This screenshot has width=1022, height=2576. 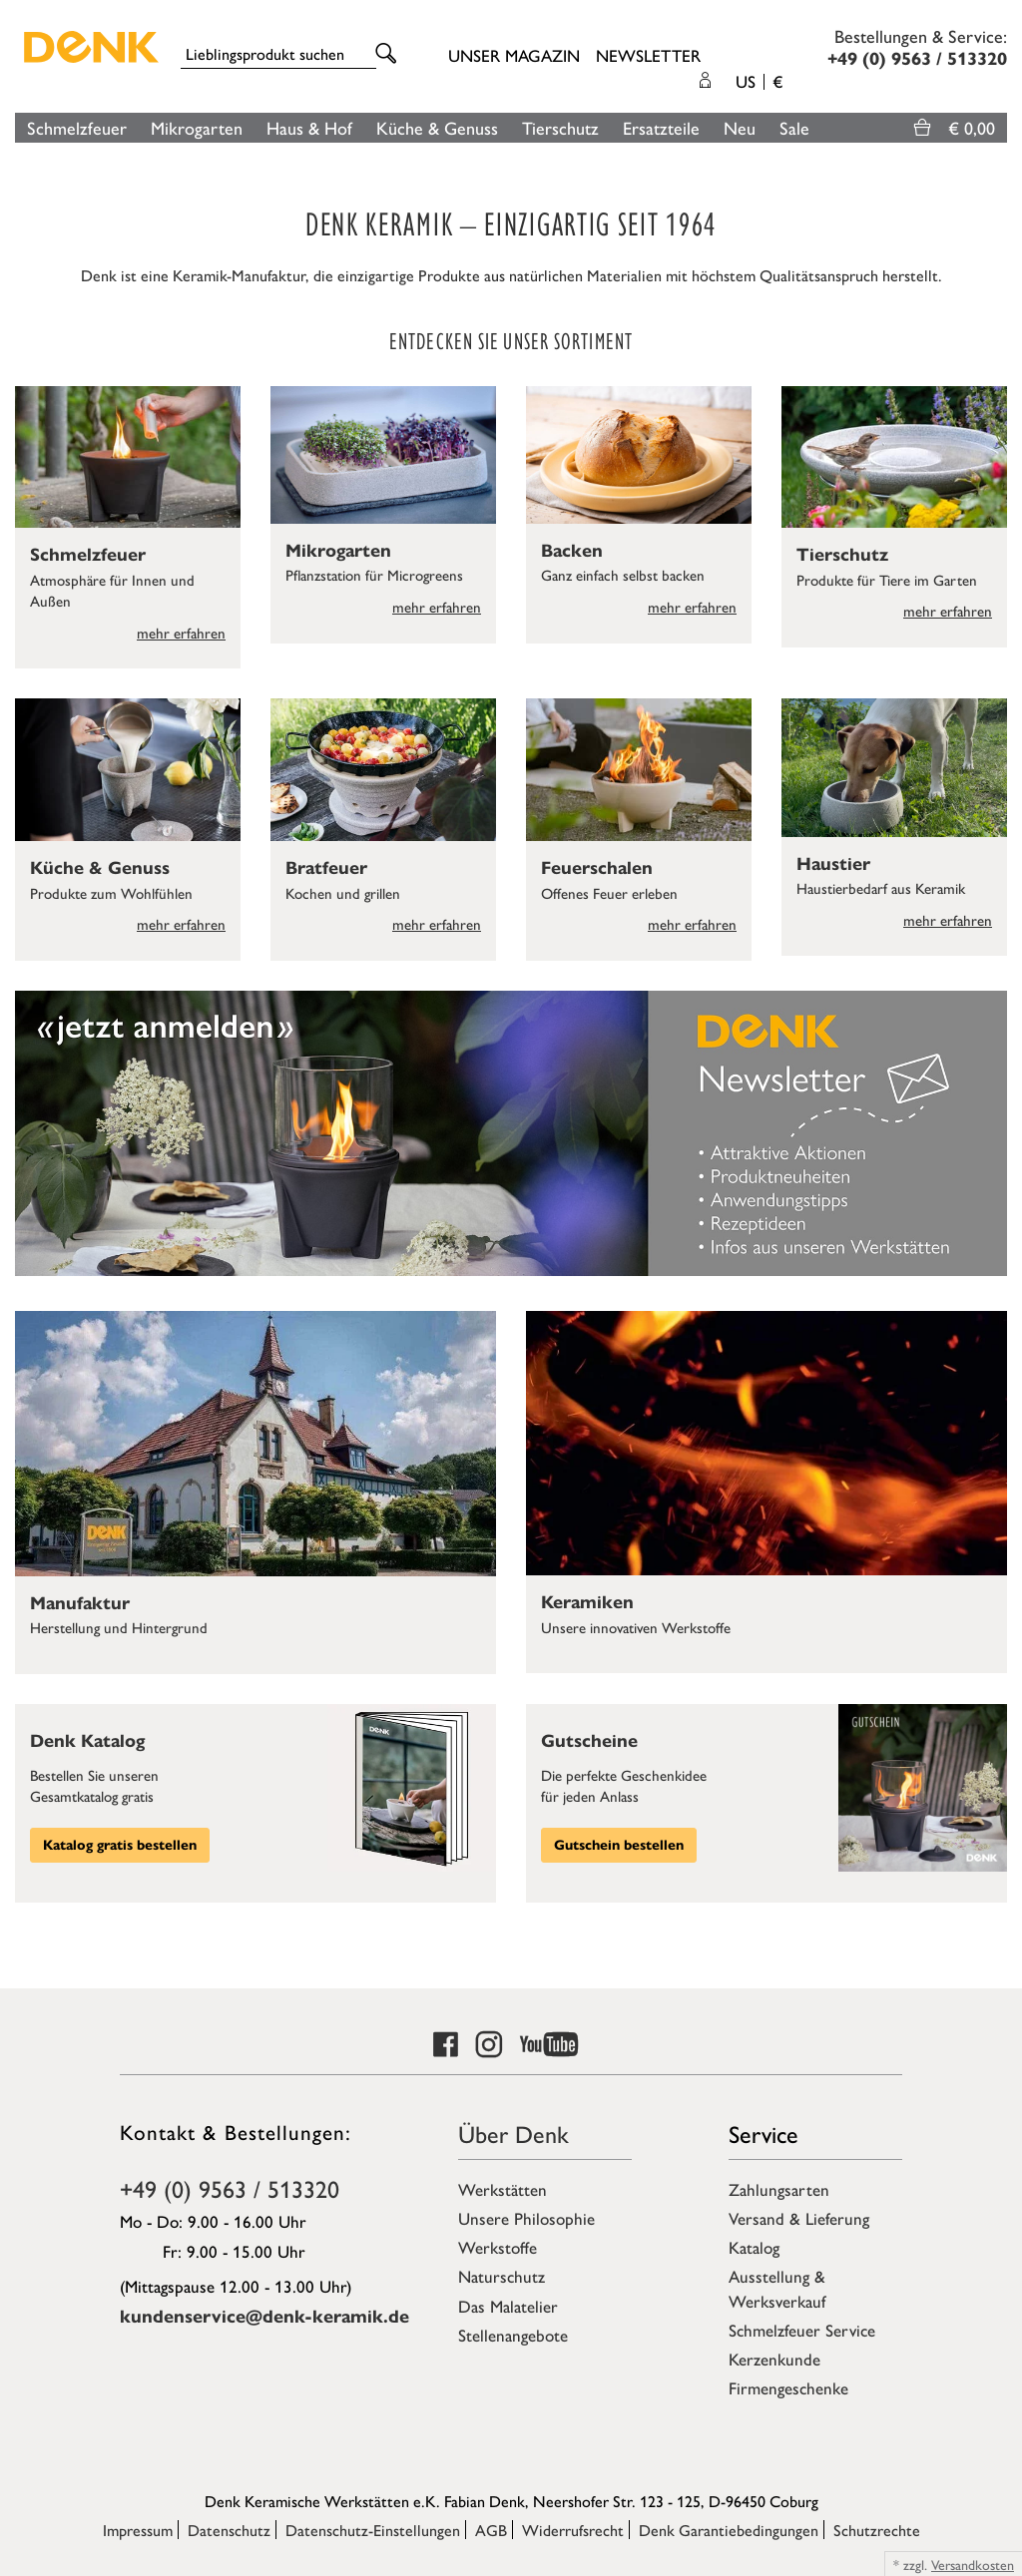 I want to click on Newsletter, so click(x=648, y=55).